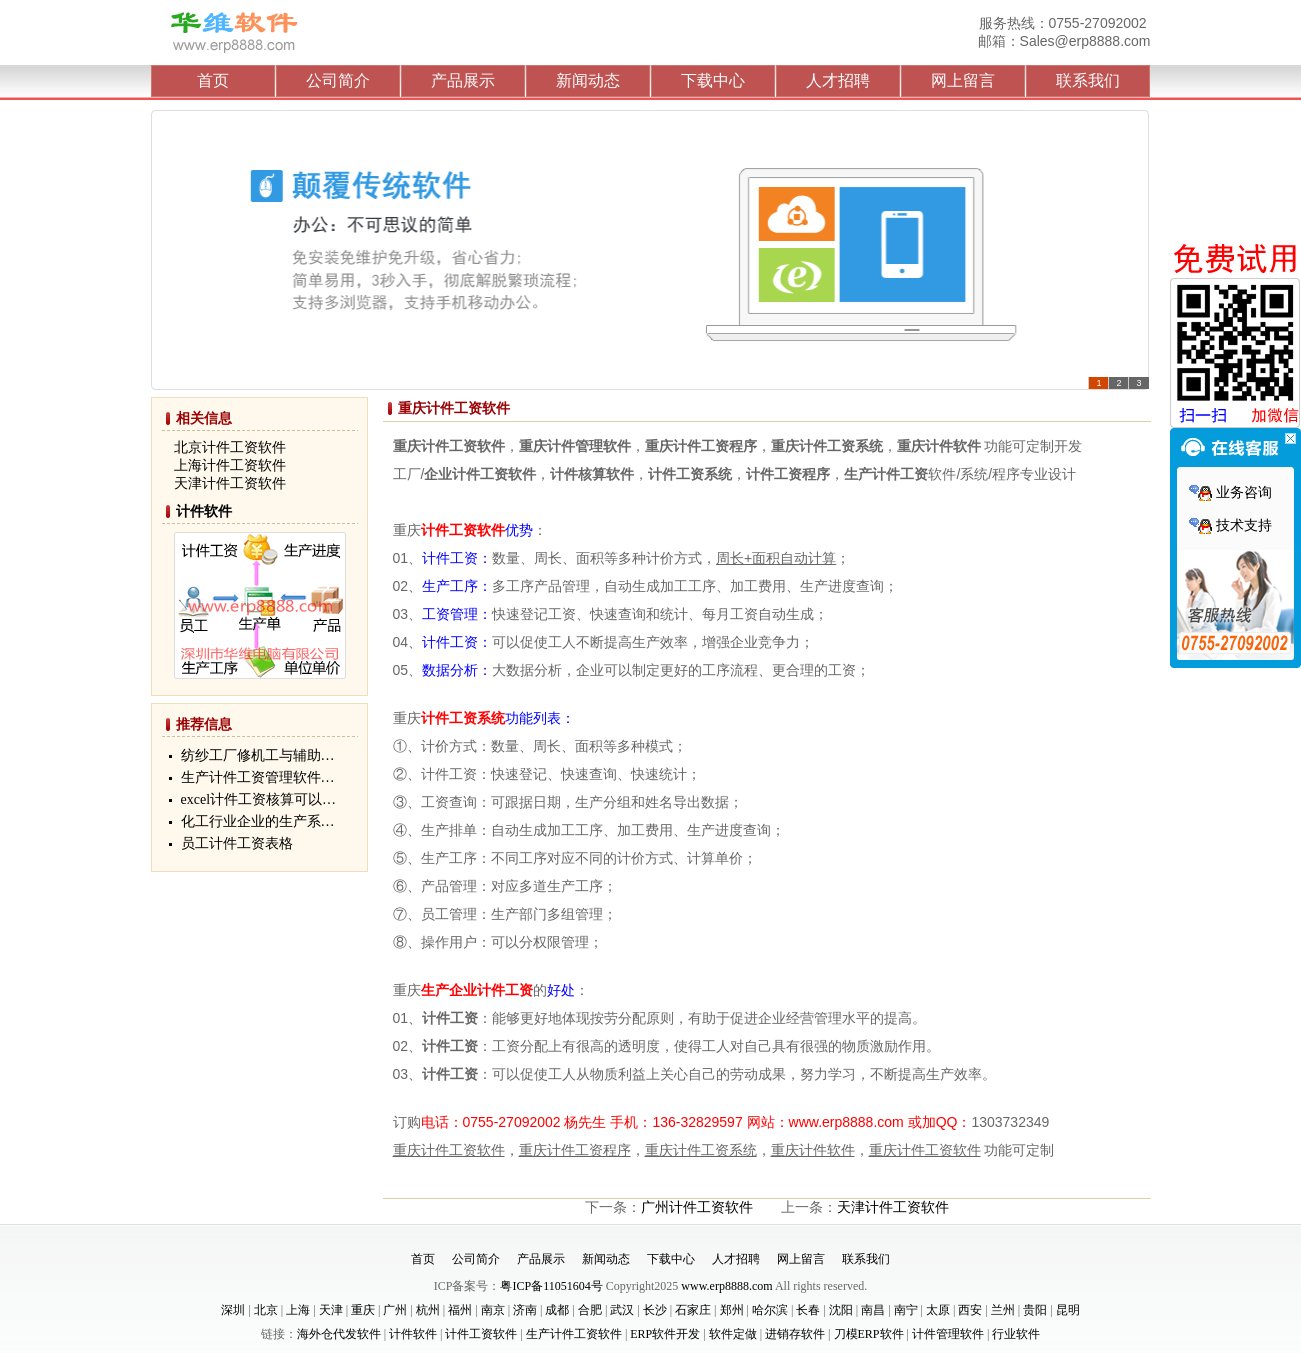 The image size is (1301, 1353). Describe the element at coordinates (873, 1310) in the screenshot. I see `南昌` at that location.